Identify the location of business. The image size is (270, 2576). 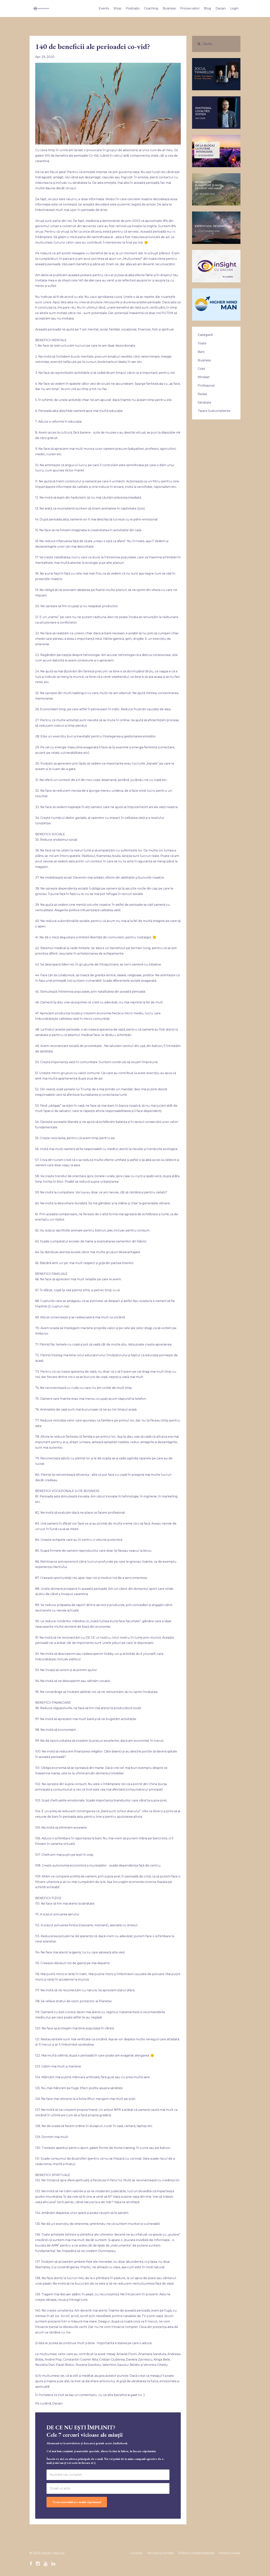
(204, 360).